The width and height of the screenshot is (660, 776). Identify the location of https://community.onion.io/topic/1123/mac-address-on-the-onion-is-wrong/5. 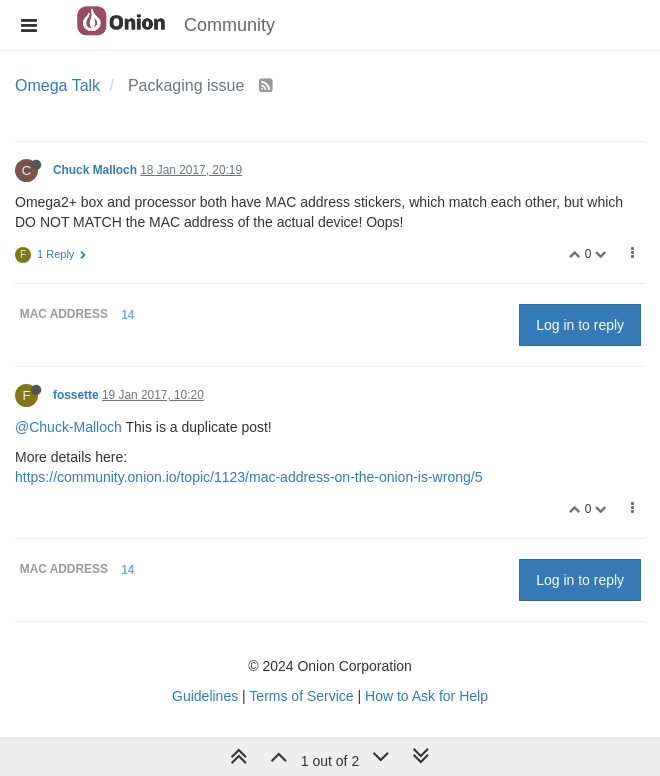
(248, 477).